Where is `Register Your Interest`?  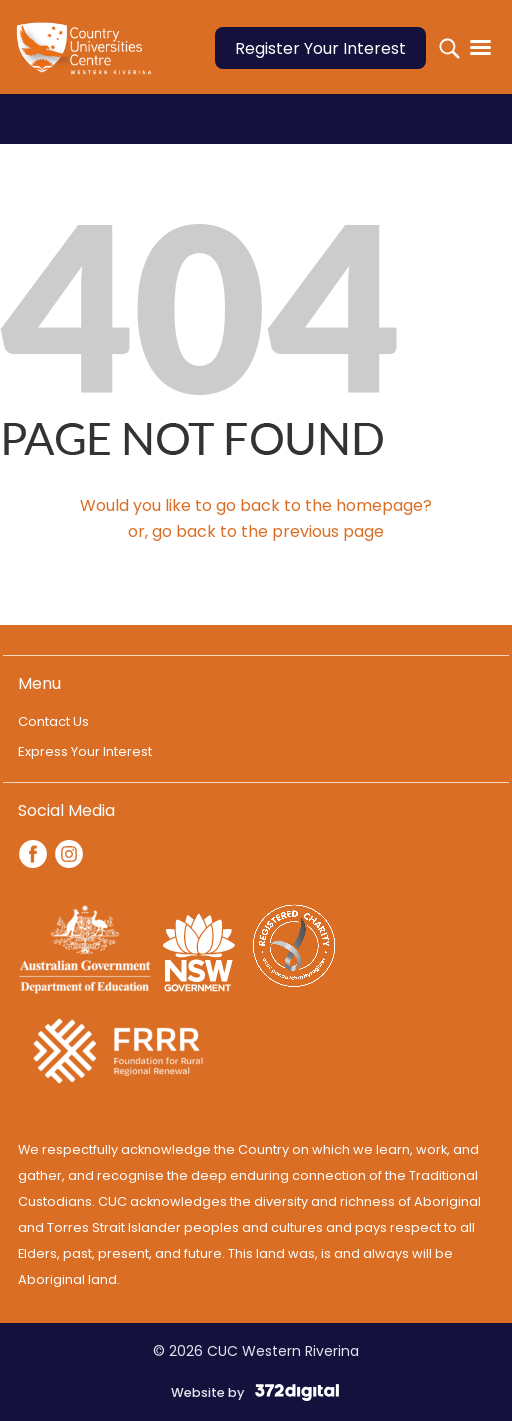 Register Your Interest is located at coordinates (320, 48).